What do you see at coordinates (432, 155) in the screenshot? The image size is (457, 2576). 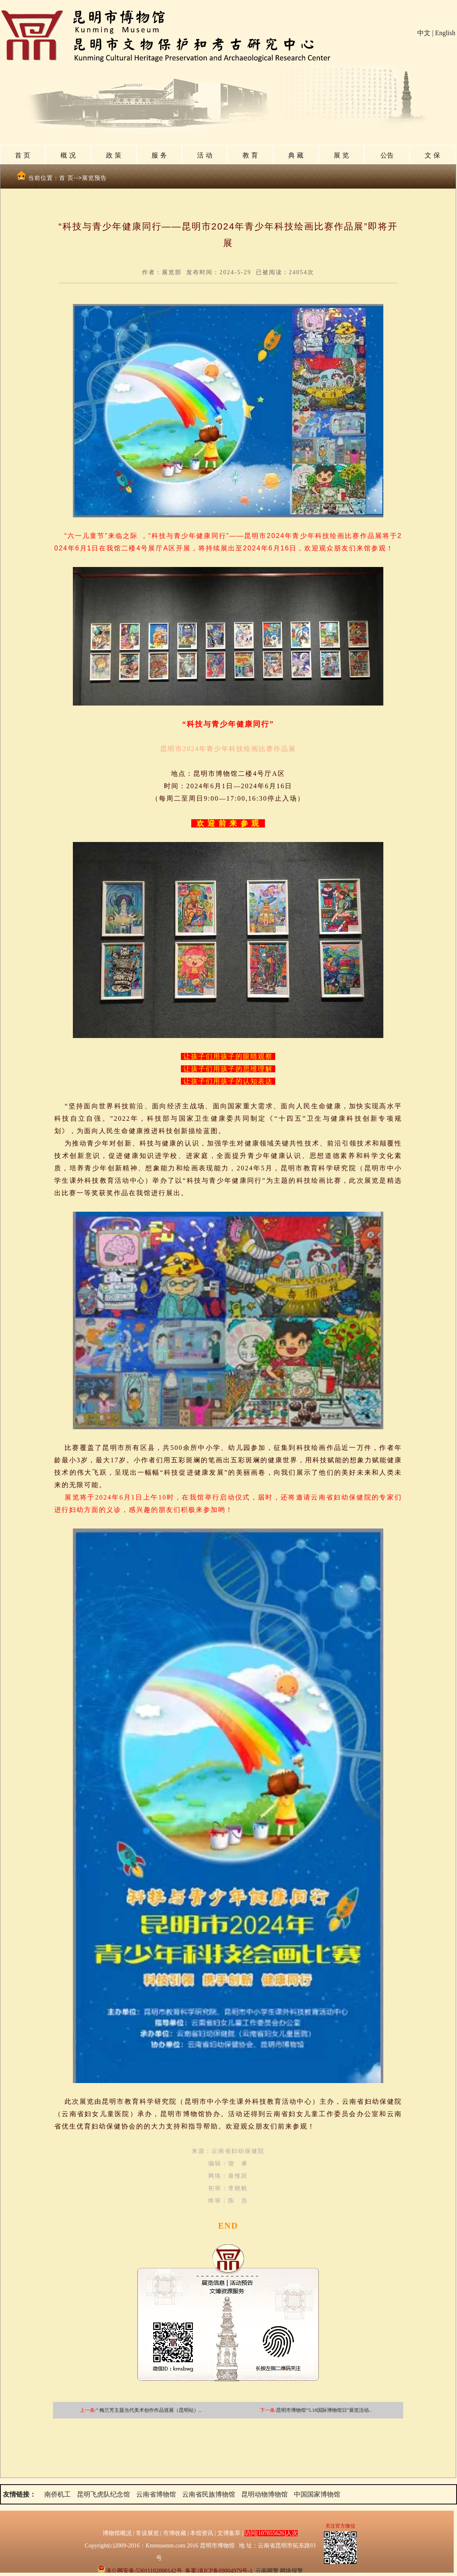 I see `文 保` at bounding box center [432, 155].